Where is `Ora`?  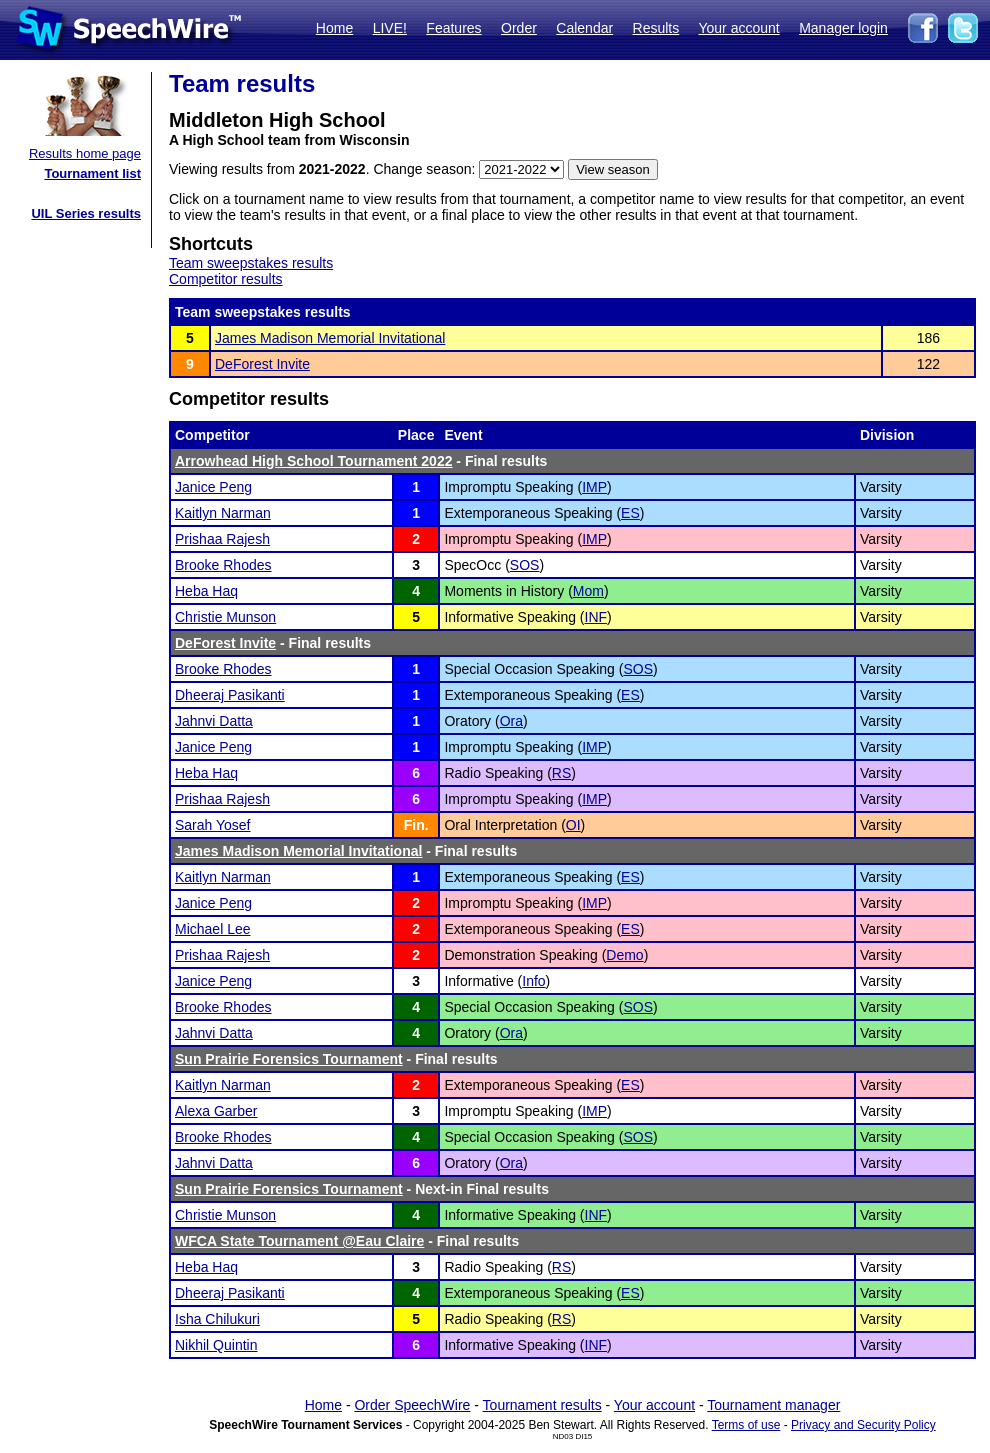
Ora is located at coordinates (511, 721).